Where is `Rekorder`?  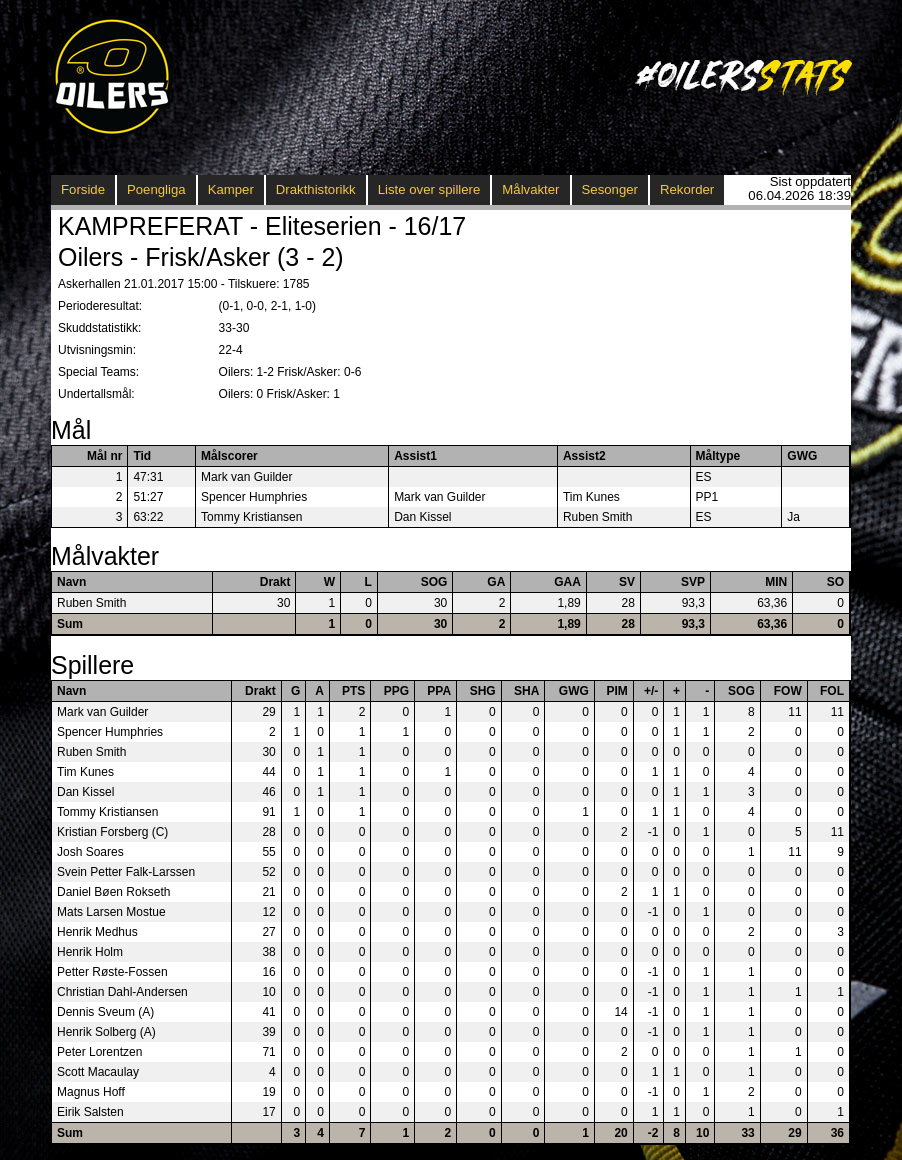
Rekorder is located at coordinates (687, 189).